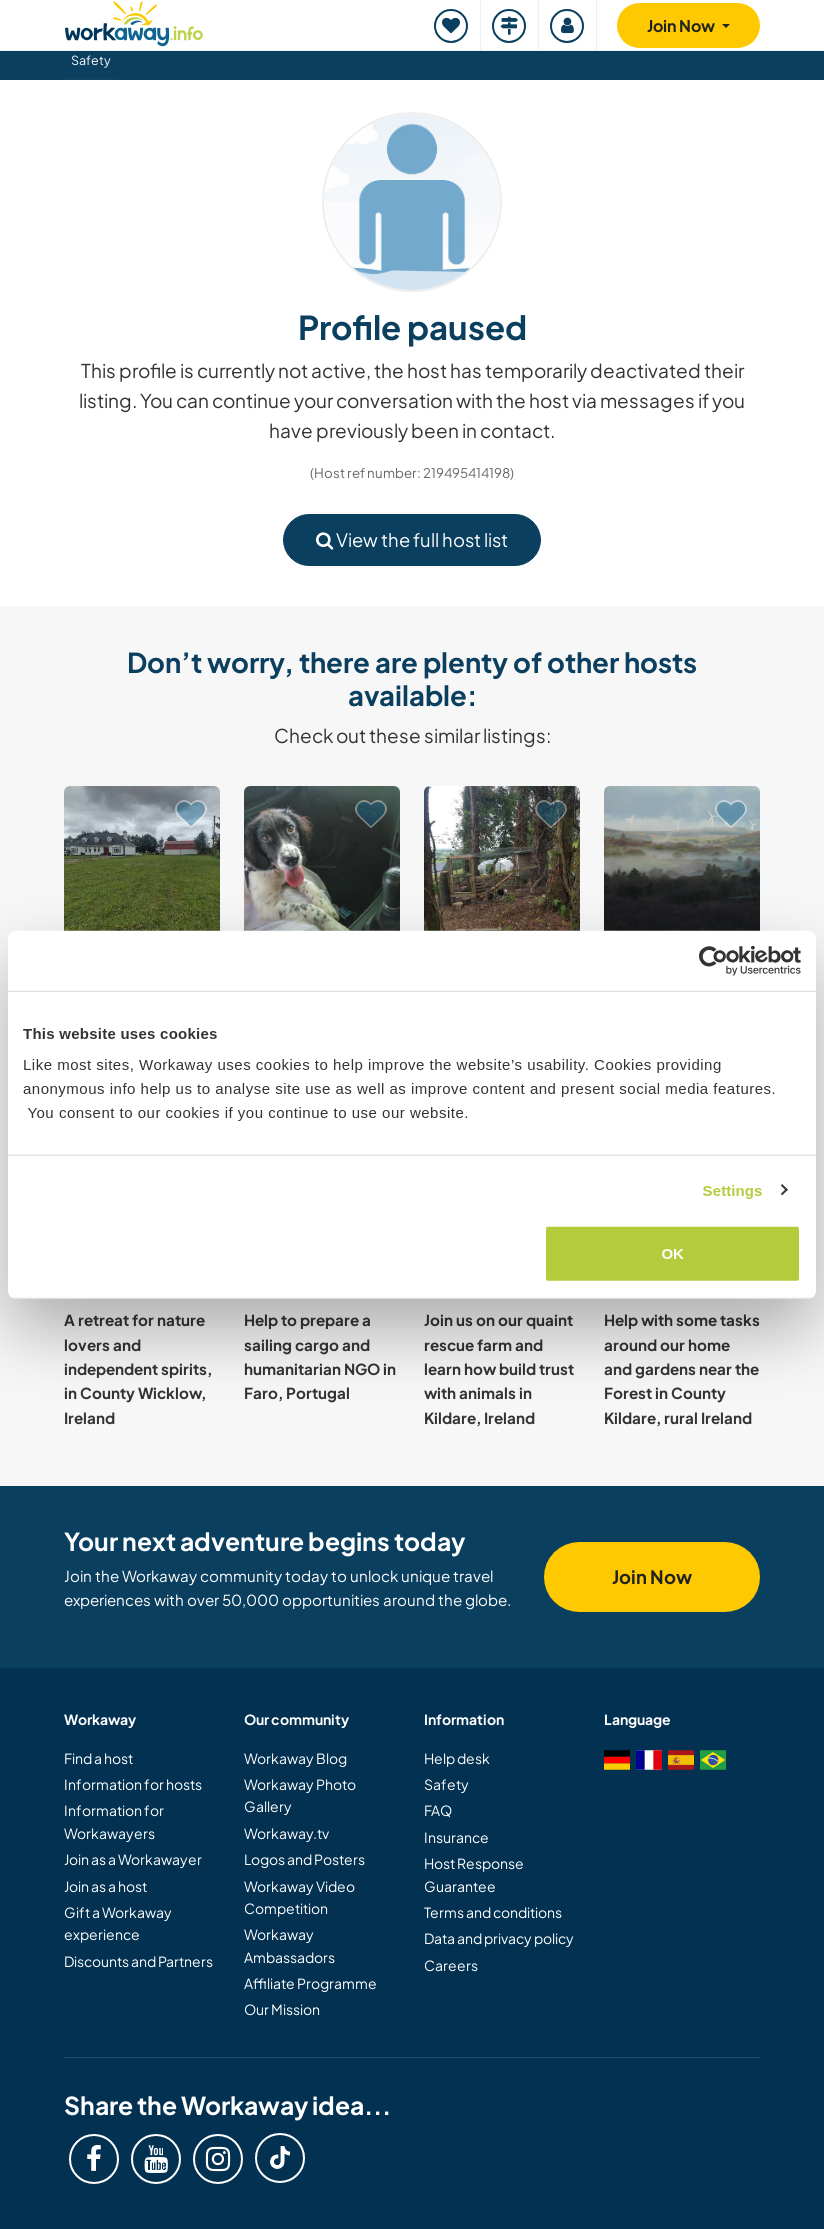  I want to click on View the full host list, so click(412, 539).